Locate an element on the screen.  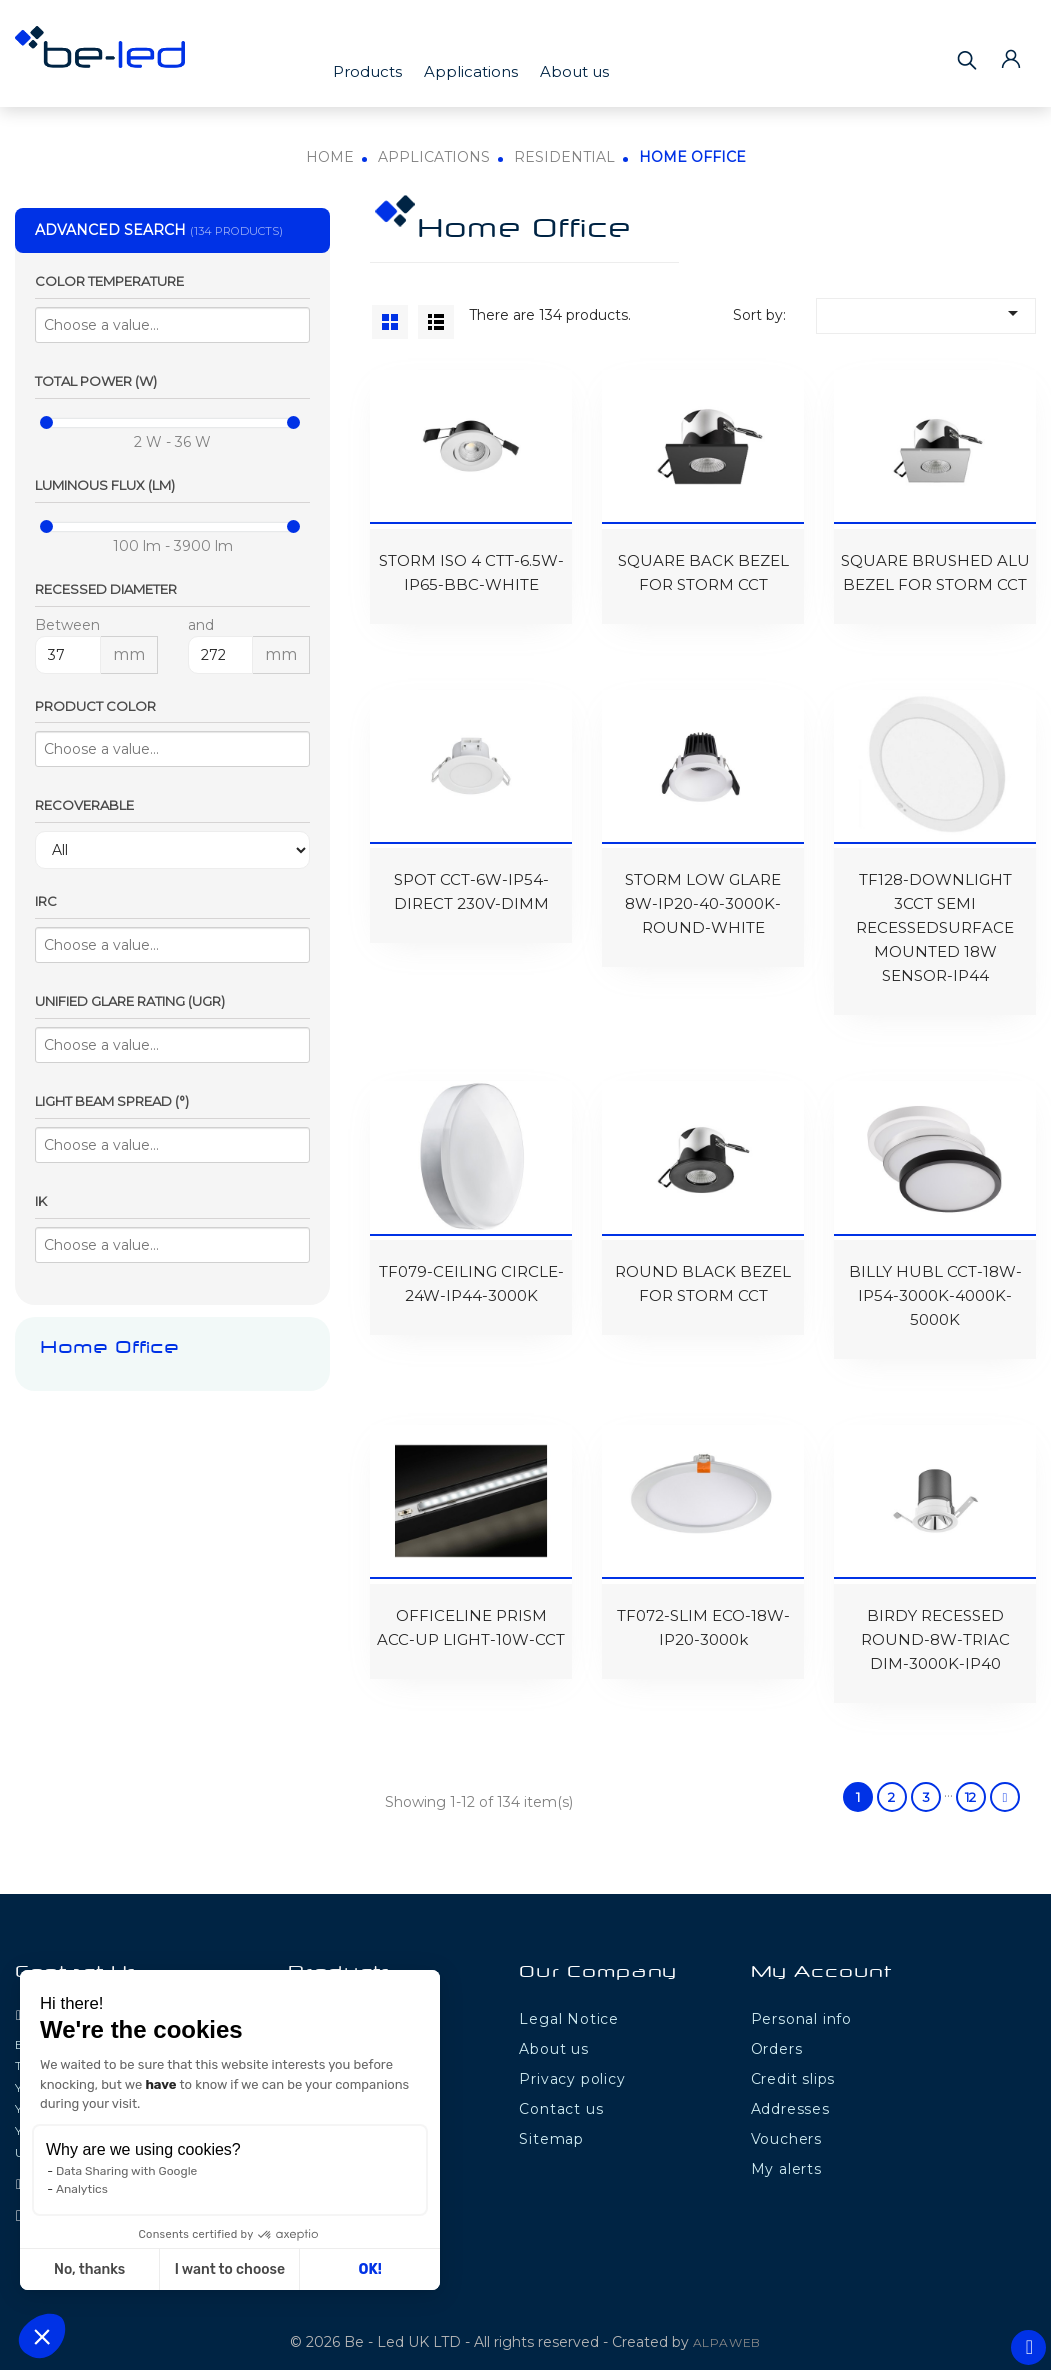
Products is located at coordinates (367, 71).